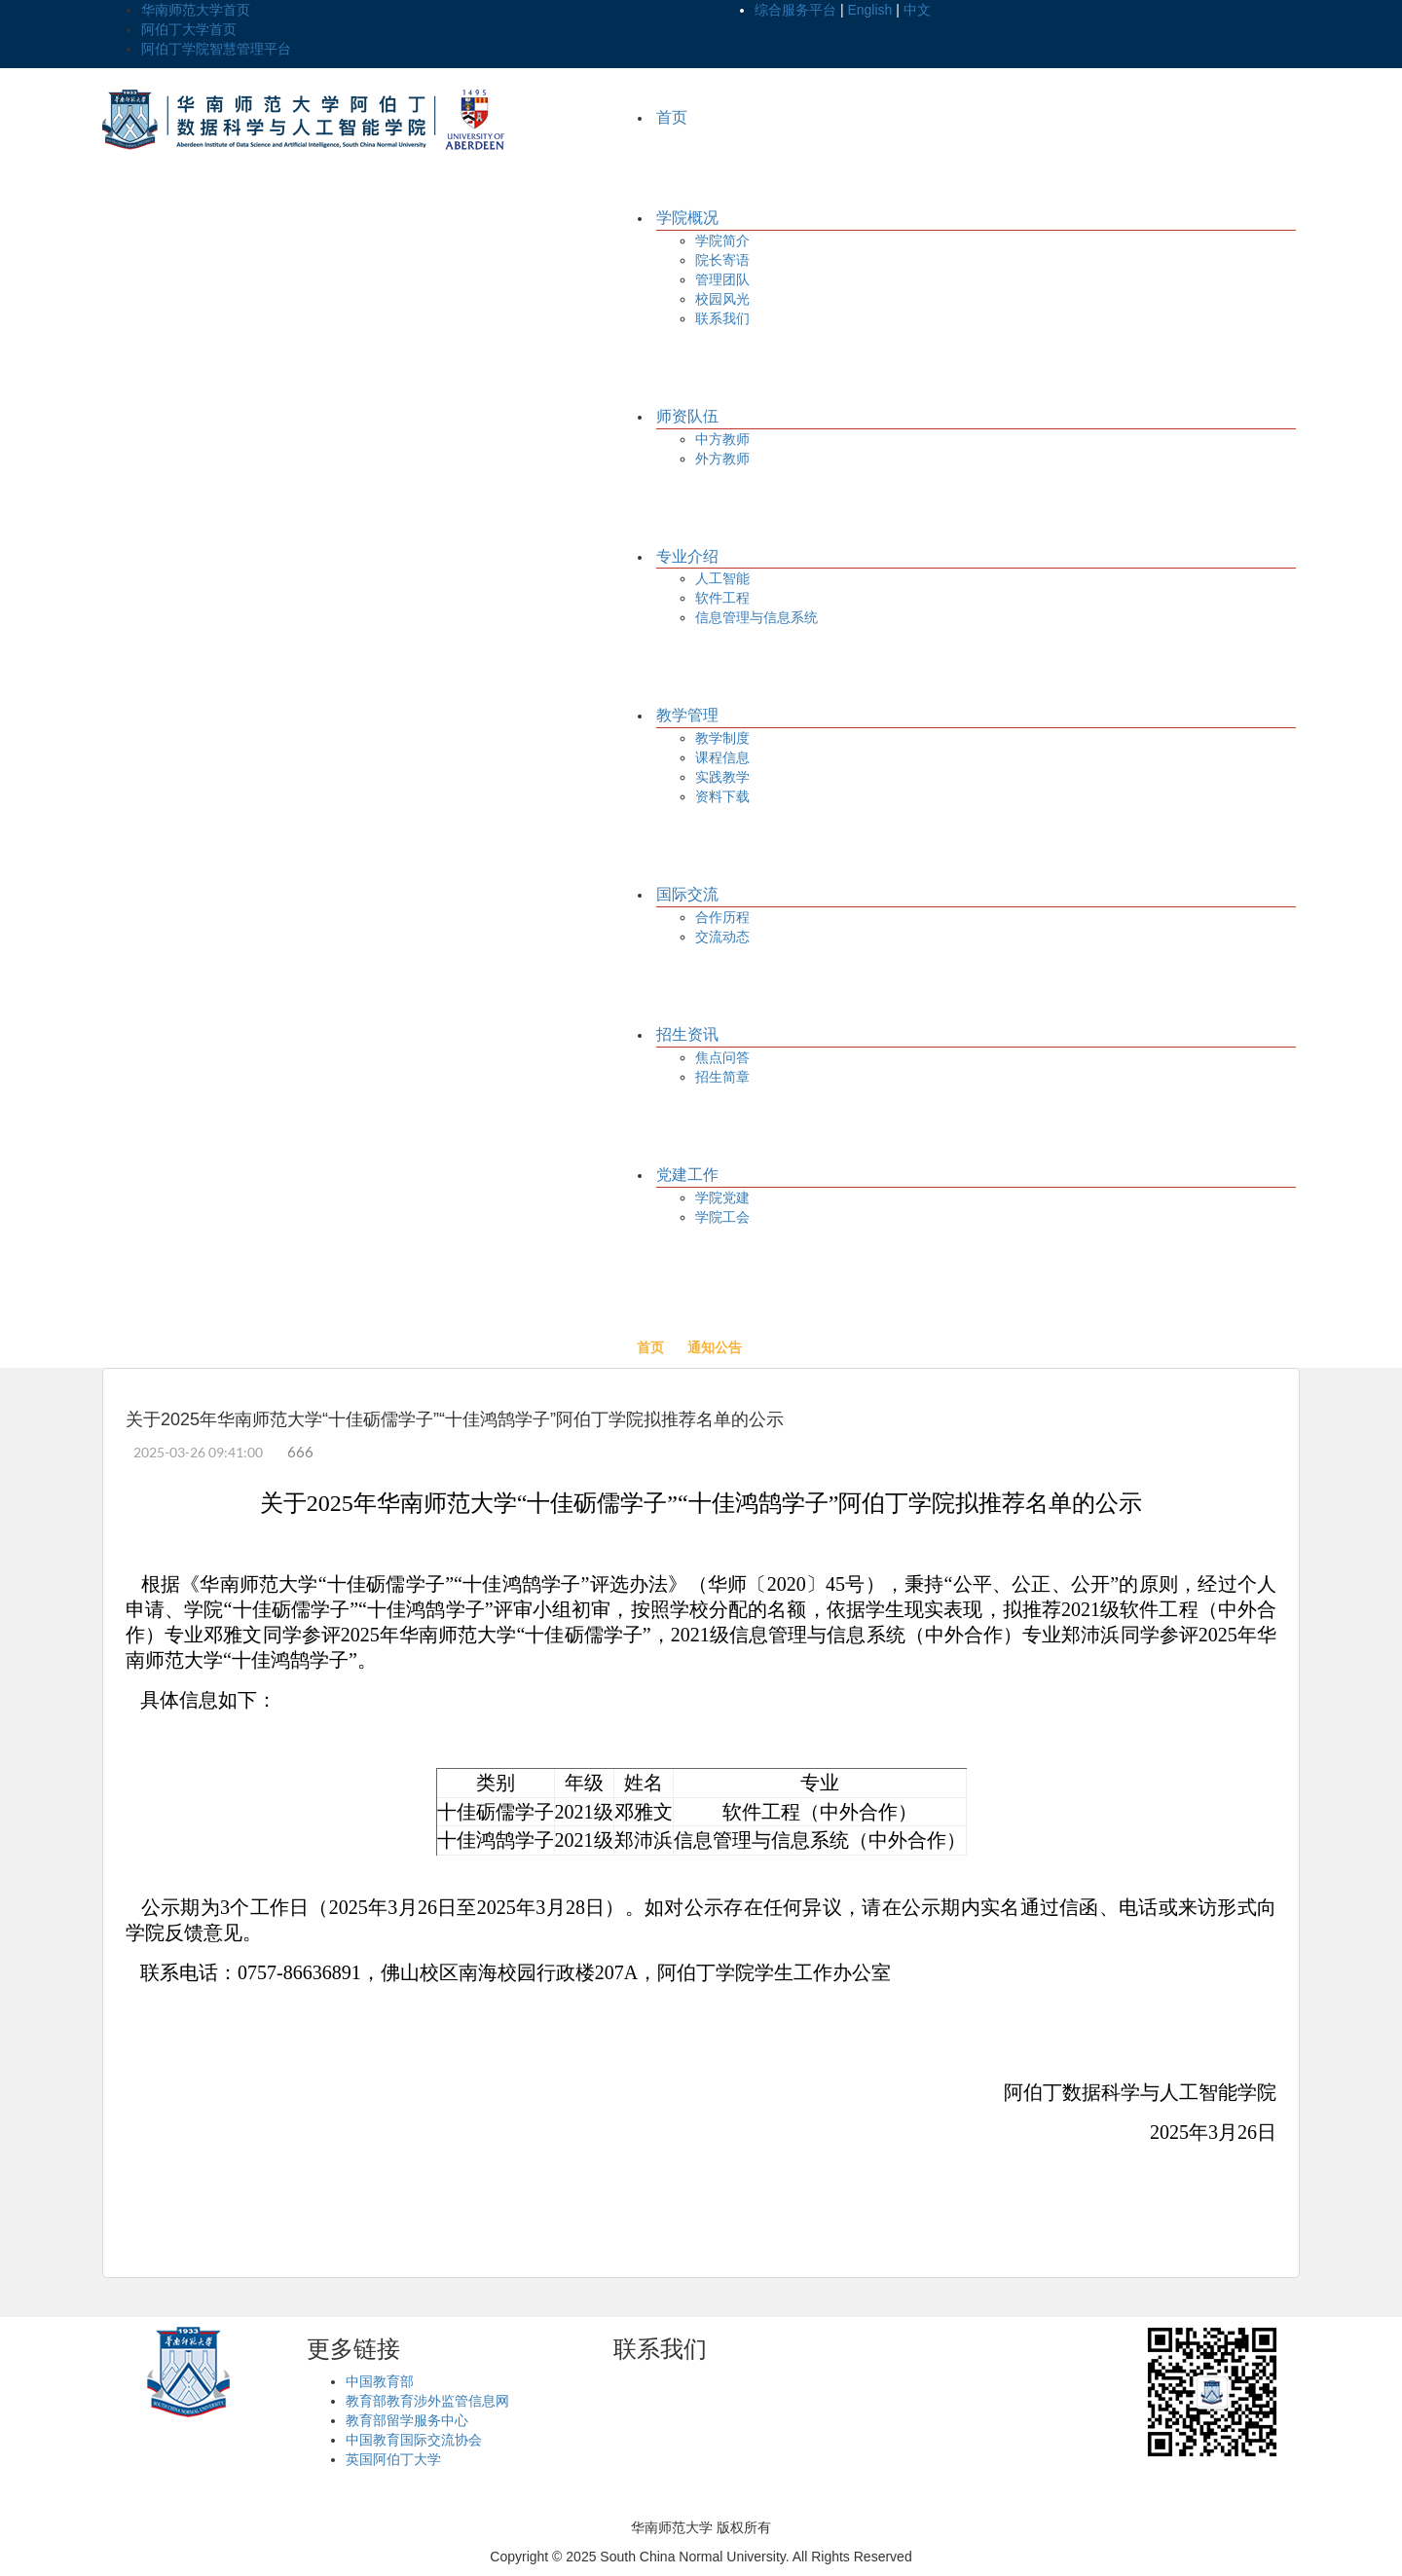 This screenshot has width=1402, height=2576. What do you see at coordinates (407, 2420) in the screenshot?
I see `教育部留学服务中心` at bounding box center [407, 2420].